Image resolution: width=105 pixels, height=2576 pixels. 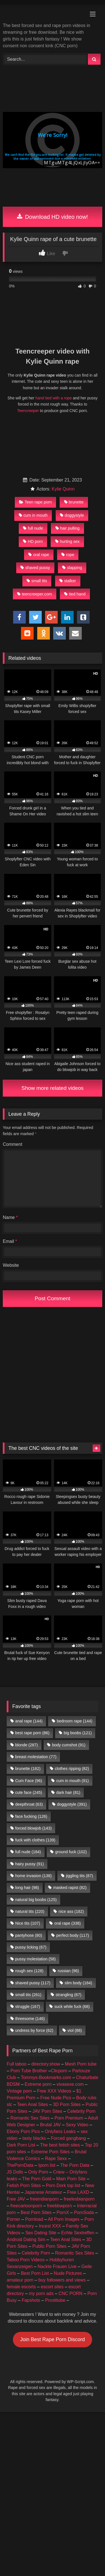 I want to click on Celebrity Porn, so click(x=81, y=2111).